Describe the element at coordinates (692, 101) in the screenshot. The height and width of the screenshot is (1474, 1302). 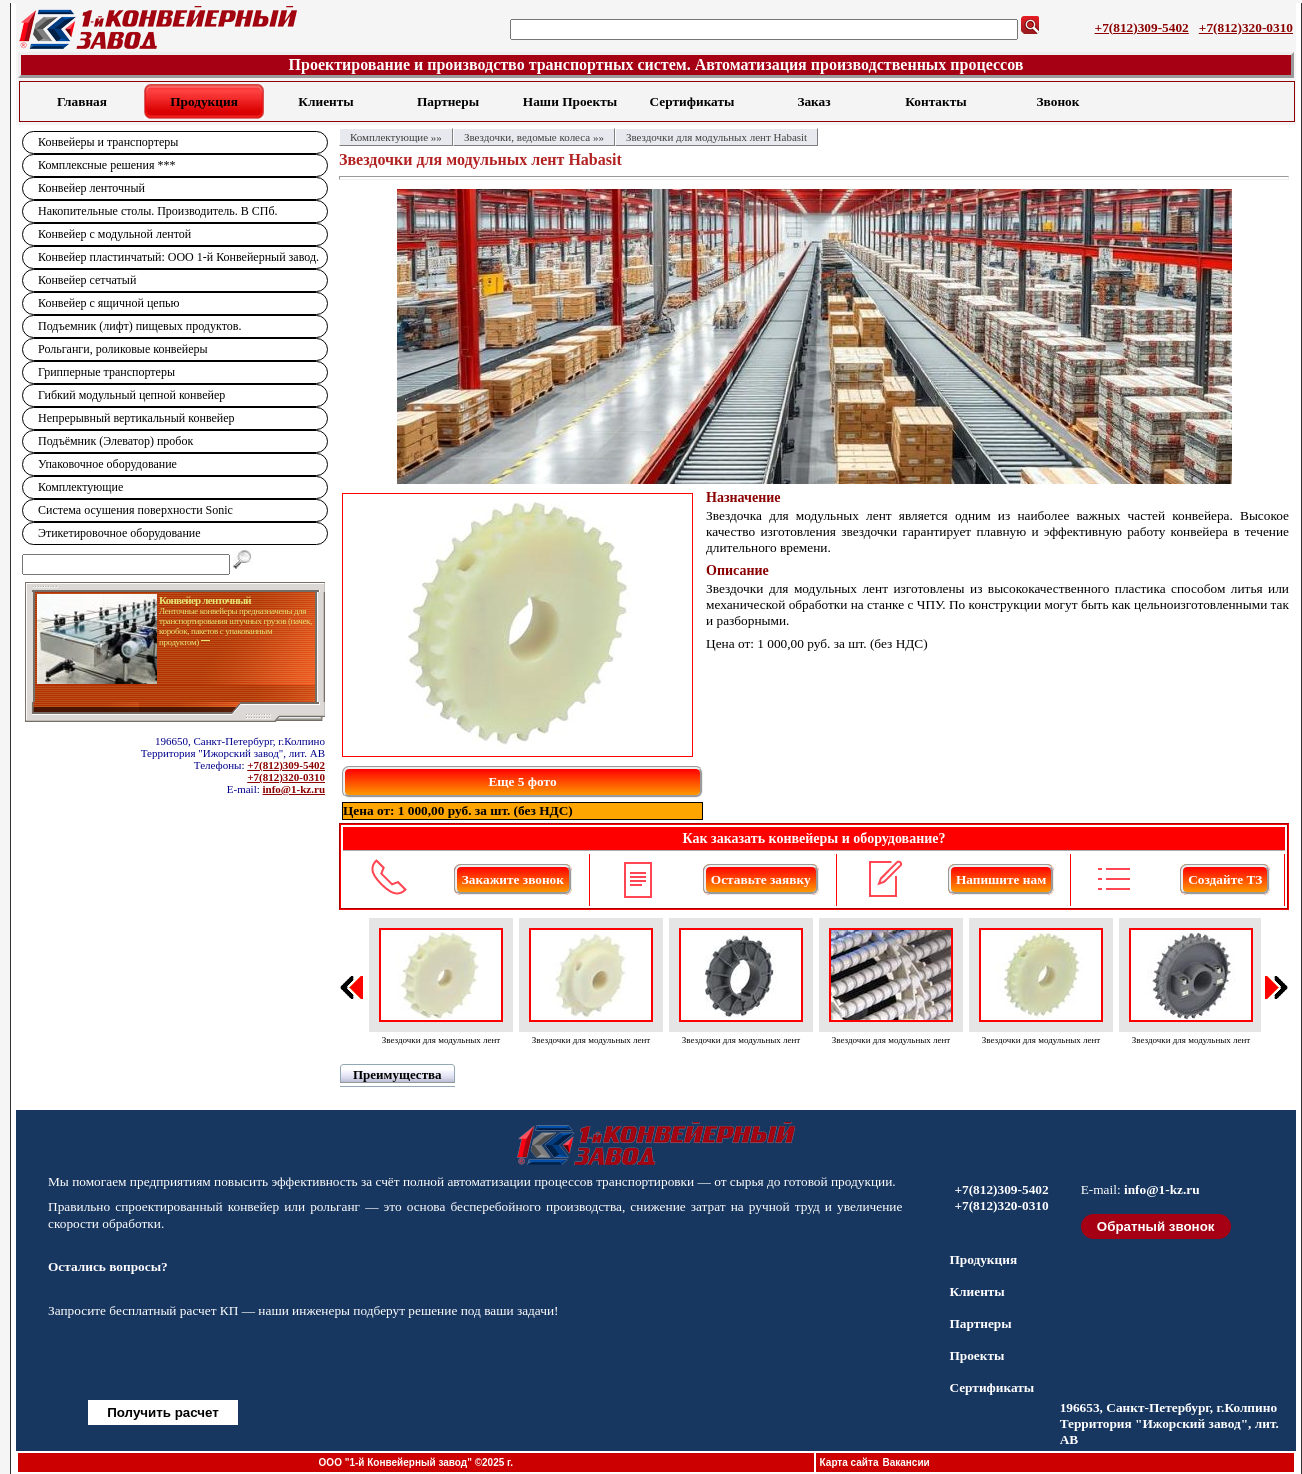
I see `Сертификаты` at that location.